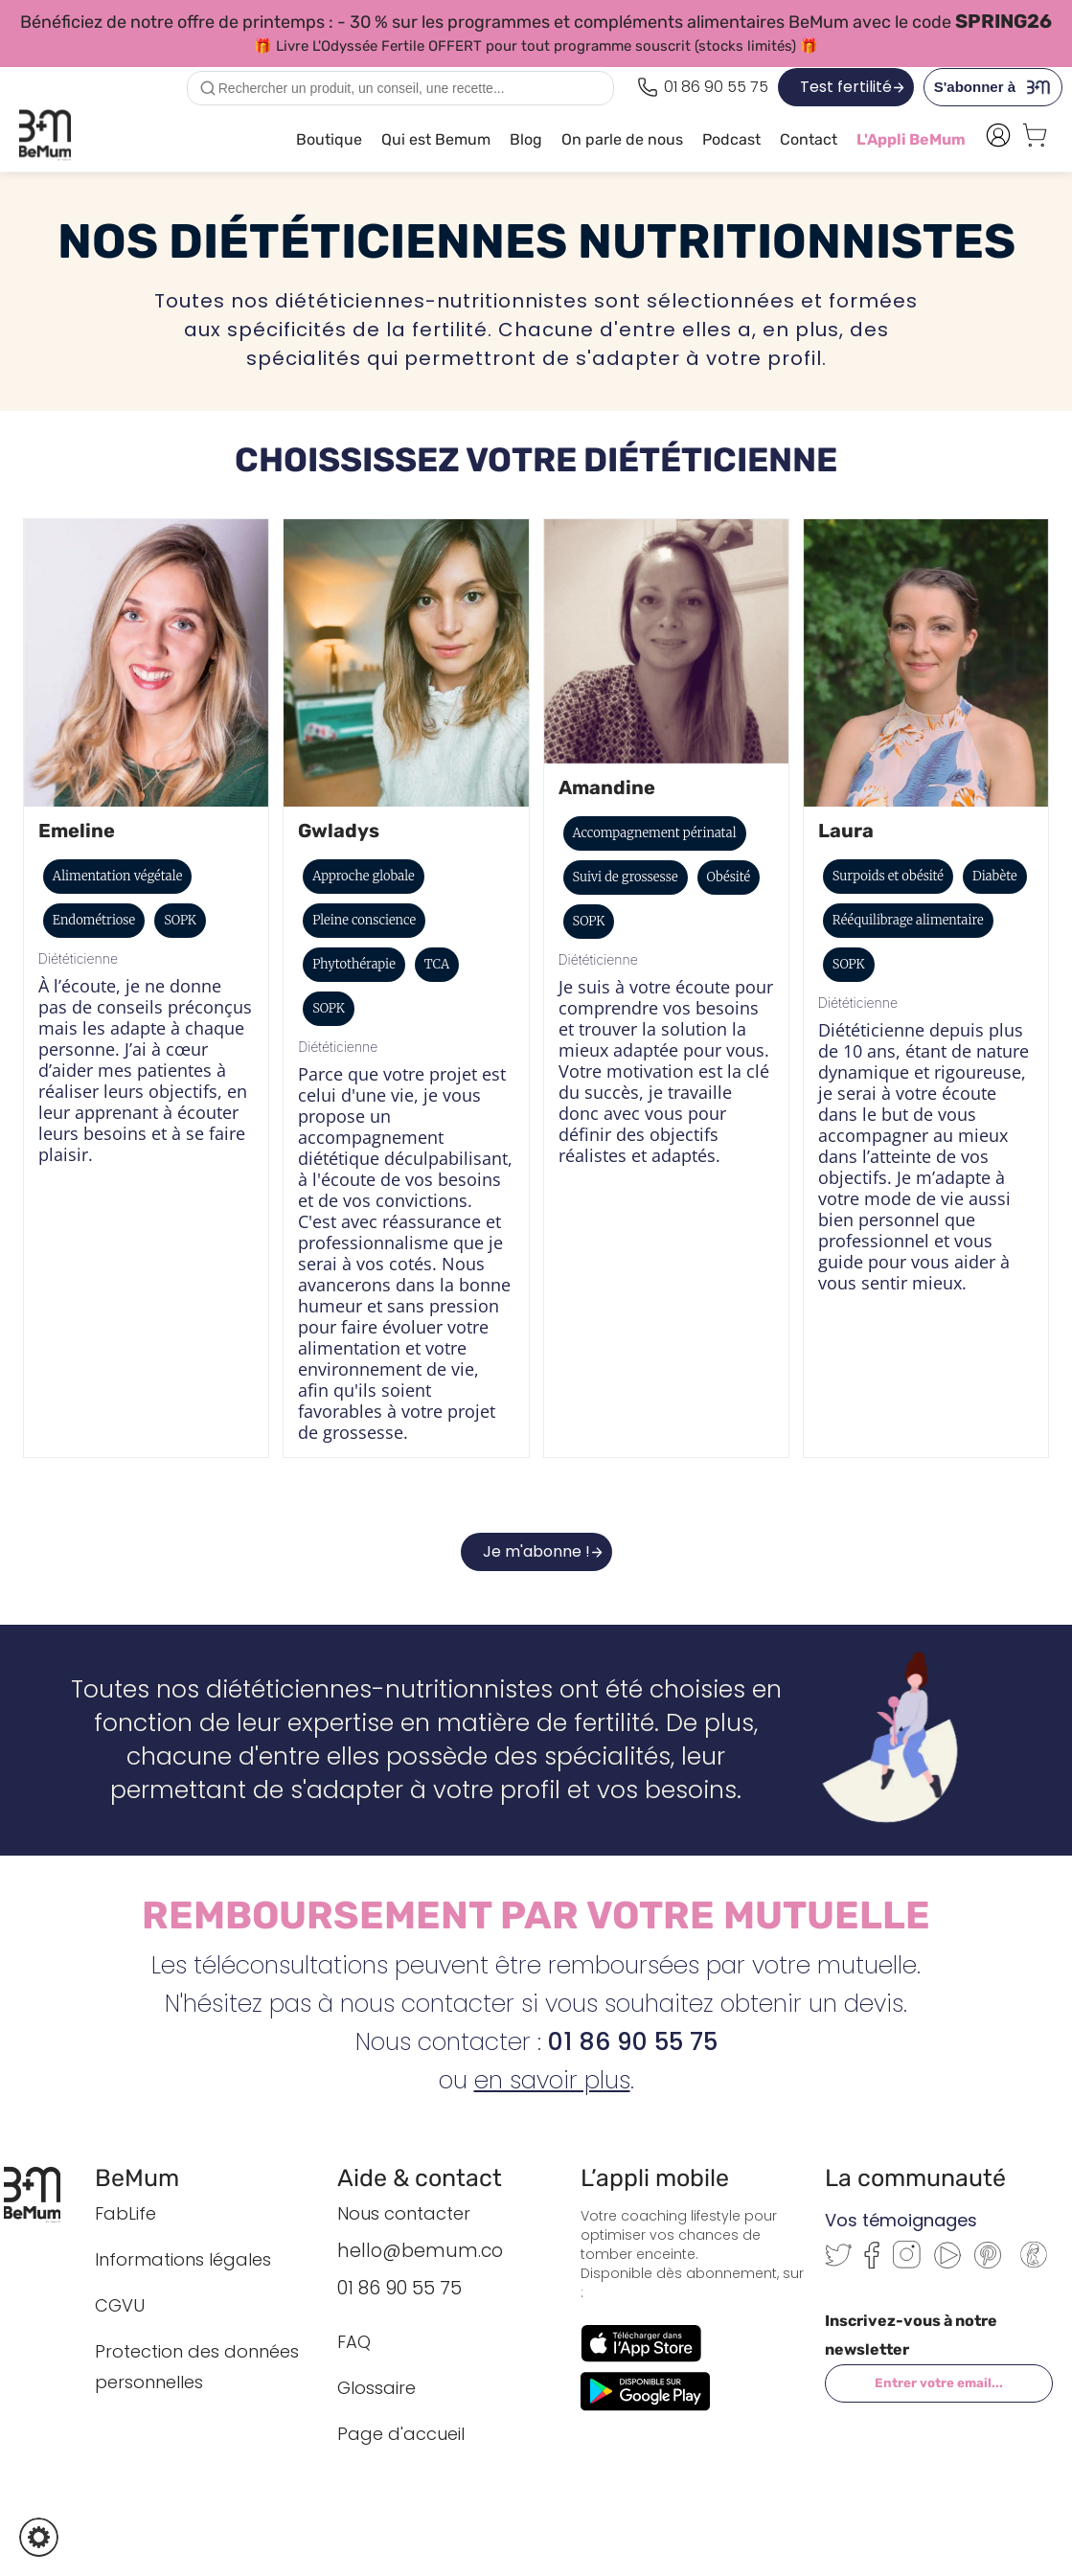 This screenshot has height=2576, width=1072. What do you see at coordinates (354, 2342) in the screenshot?
I see `FAQ` at bounding box center [354, 2342].